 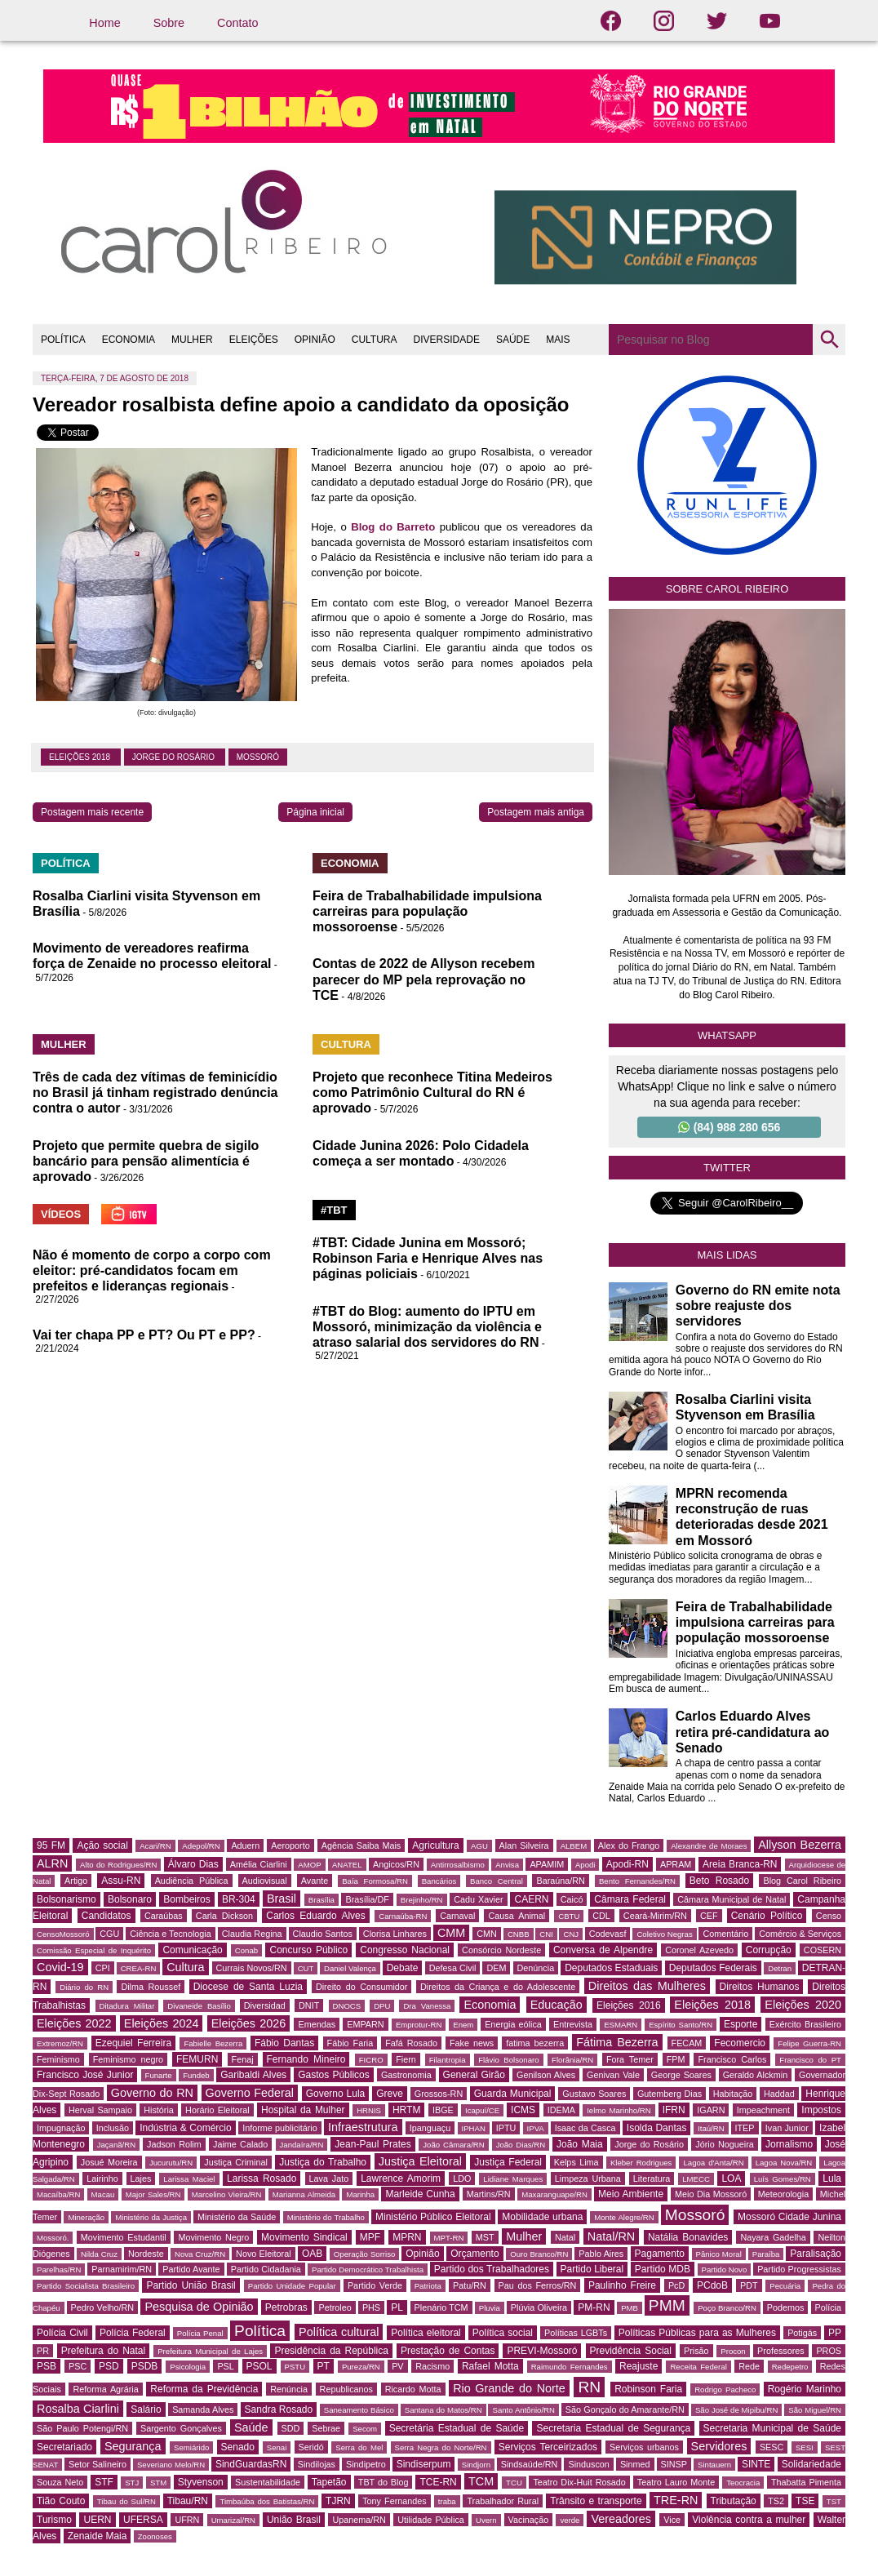 I want to click on Tony Fernandes, so click(x=394, y=2501).